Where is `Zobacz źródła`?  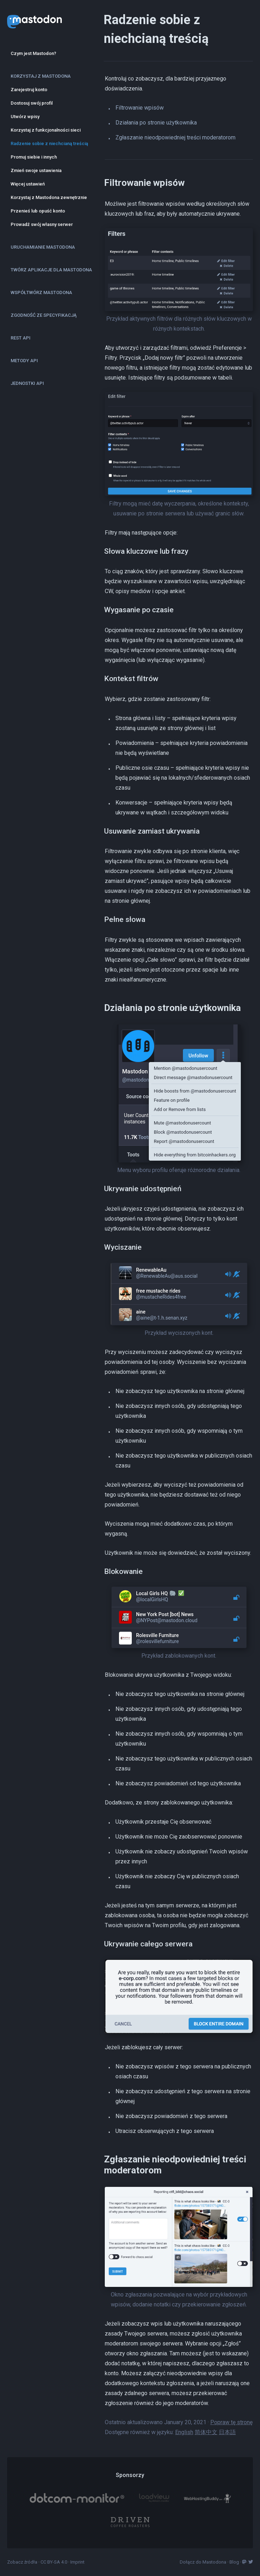
Zobacz źródła is located at coordinates (22, 2562).